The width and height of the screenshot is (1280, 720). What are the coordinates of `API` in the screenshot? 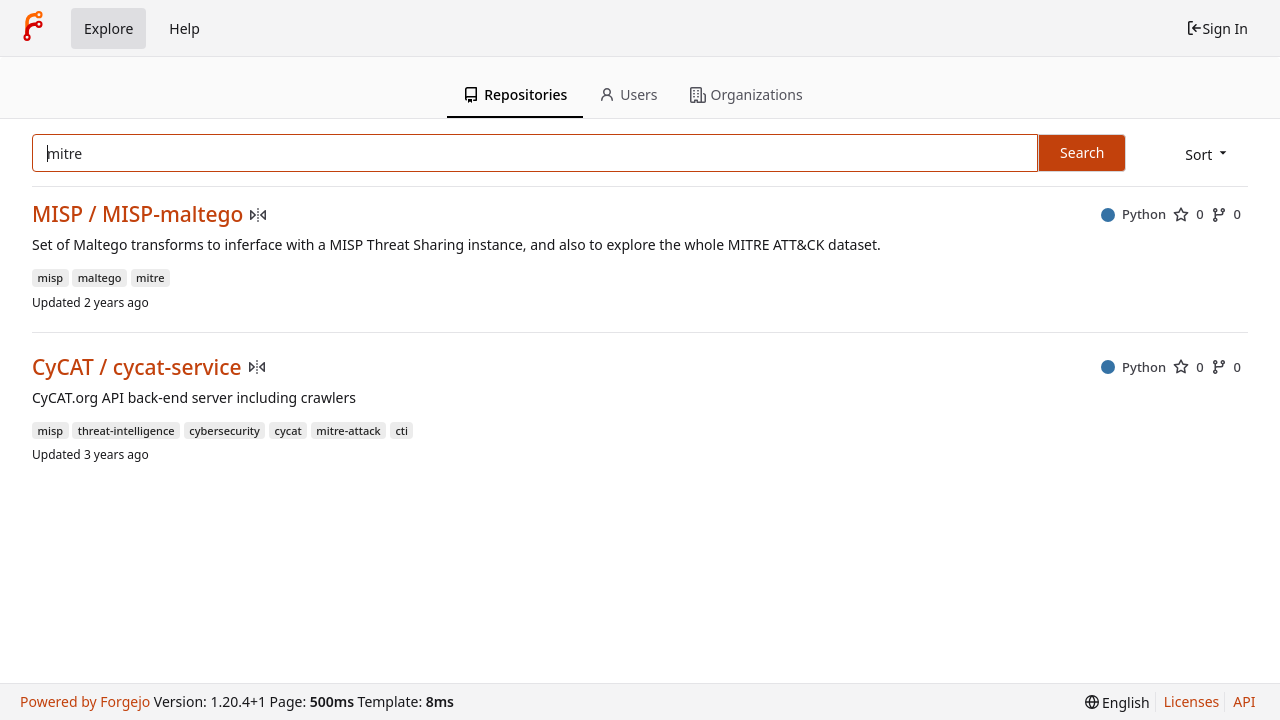 It's located at (1244, 701).